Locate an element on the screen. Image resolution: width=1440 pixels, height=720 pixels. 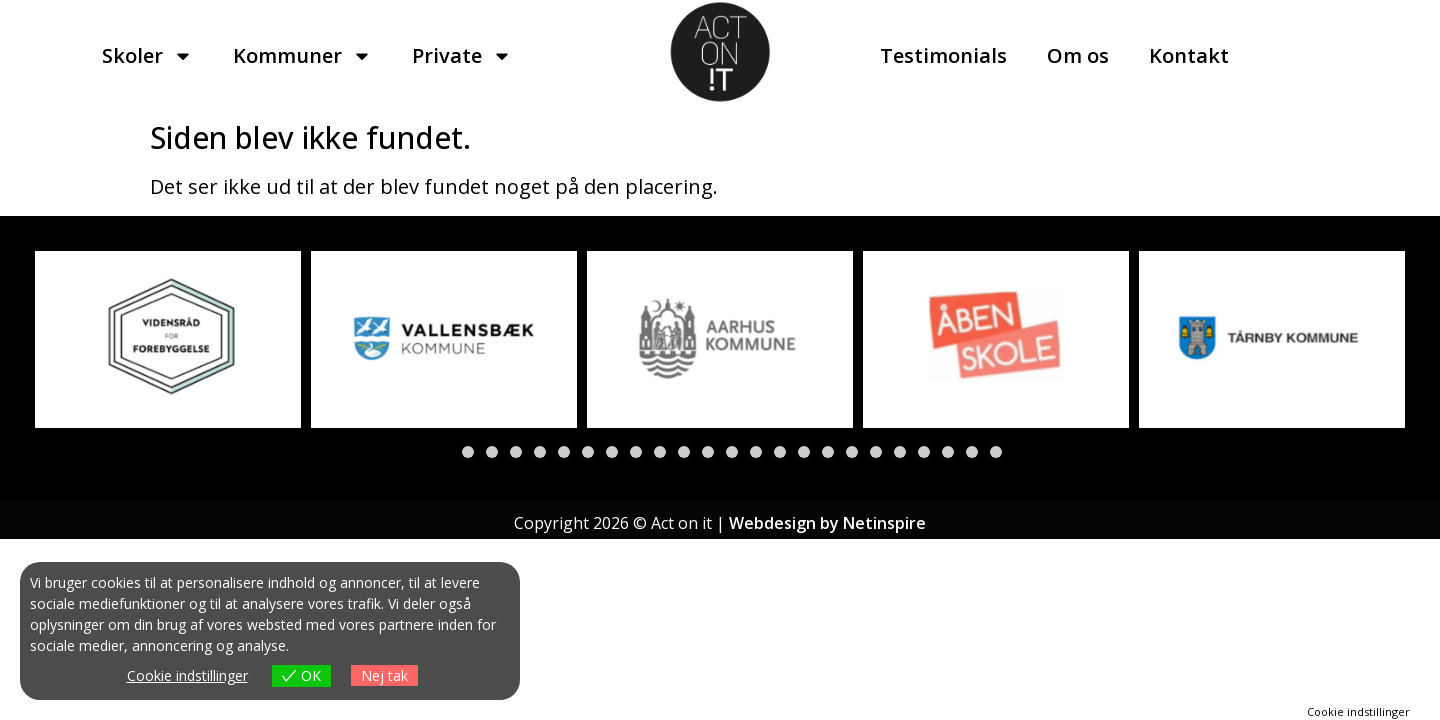
Om os is located at coordinates (1078, 55).